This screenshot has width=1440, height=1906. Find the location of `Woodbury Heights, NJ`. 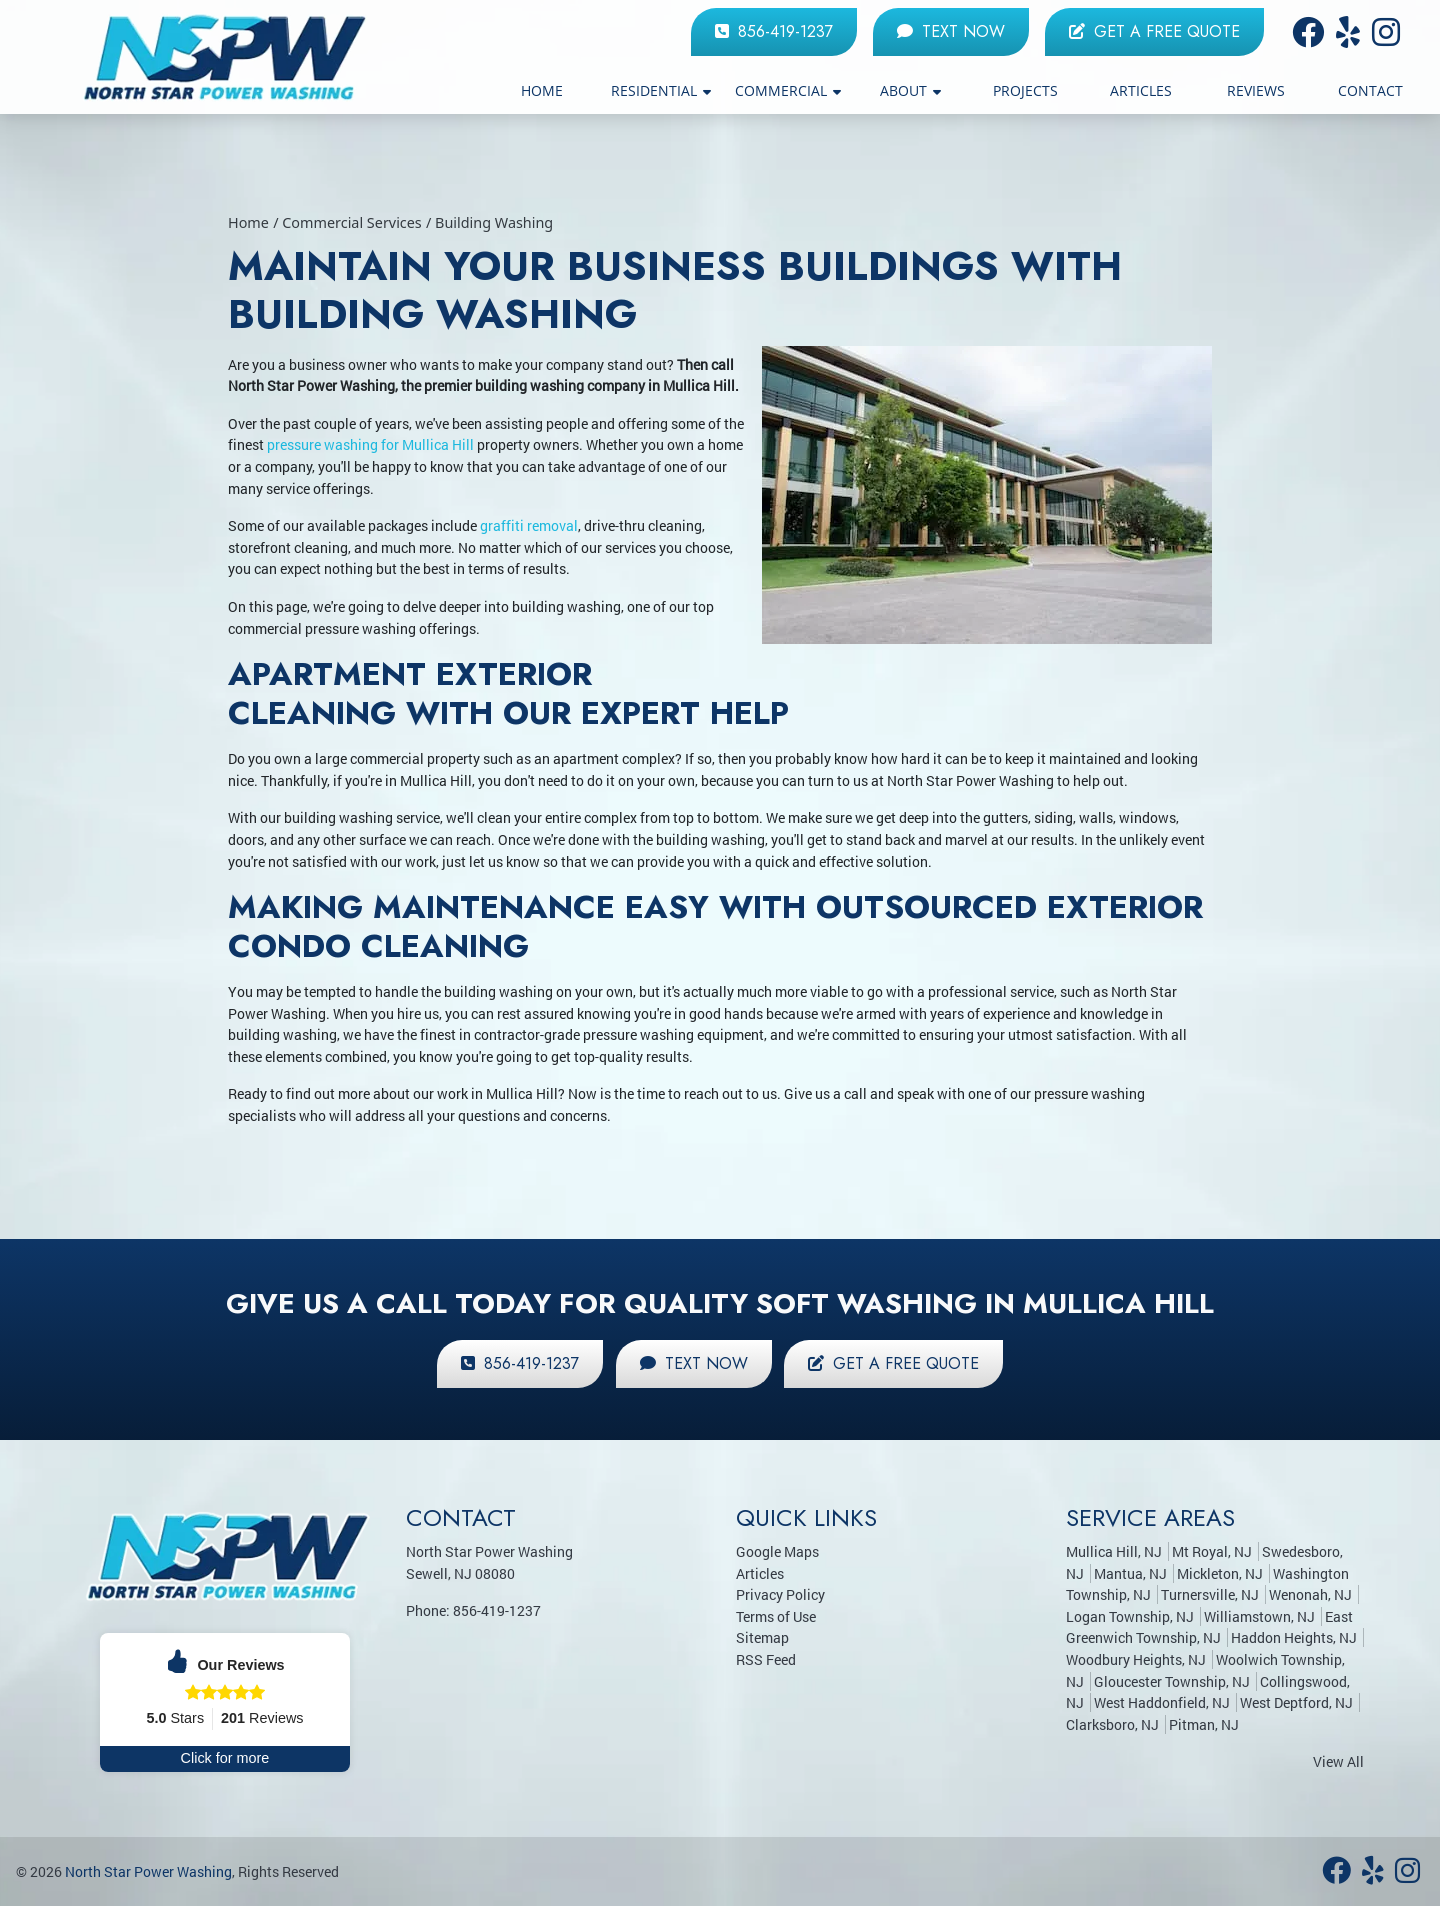

Woodbury Heights, NJ is located at coordinates (1136, 1659).